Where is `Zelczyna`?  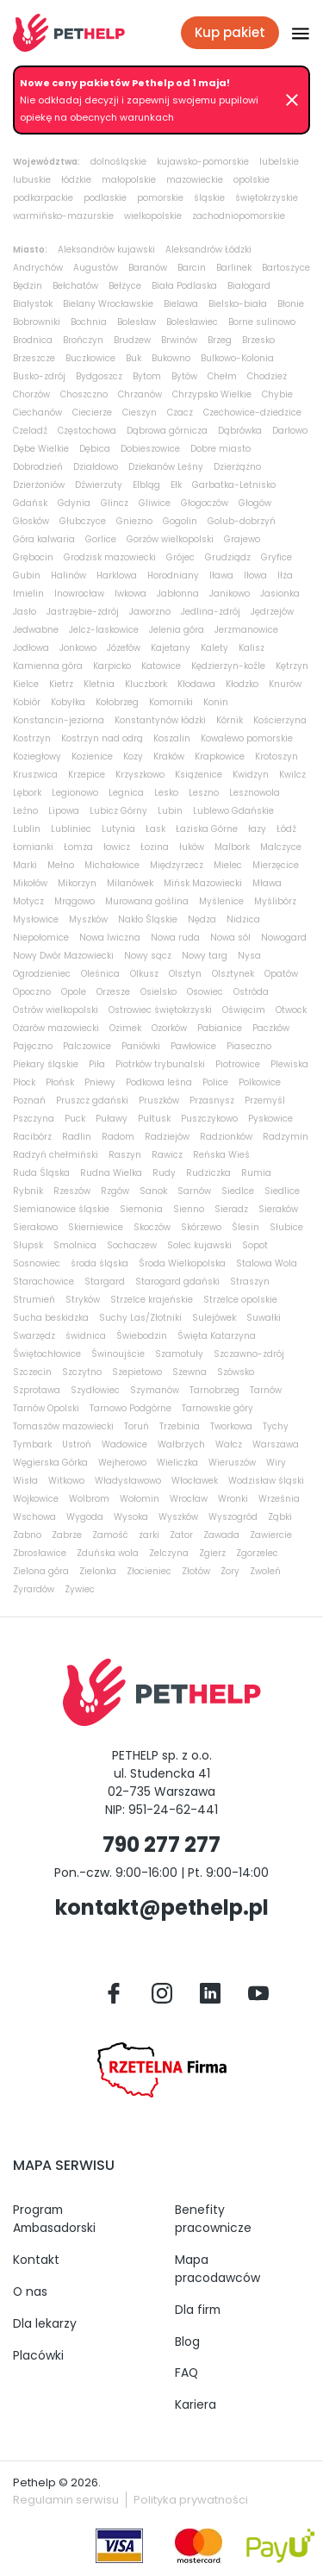
Zelczyna is located at coordinates (169, 1553).